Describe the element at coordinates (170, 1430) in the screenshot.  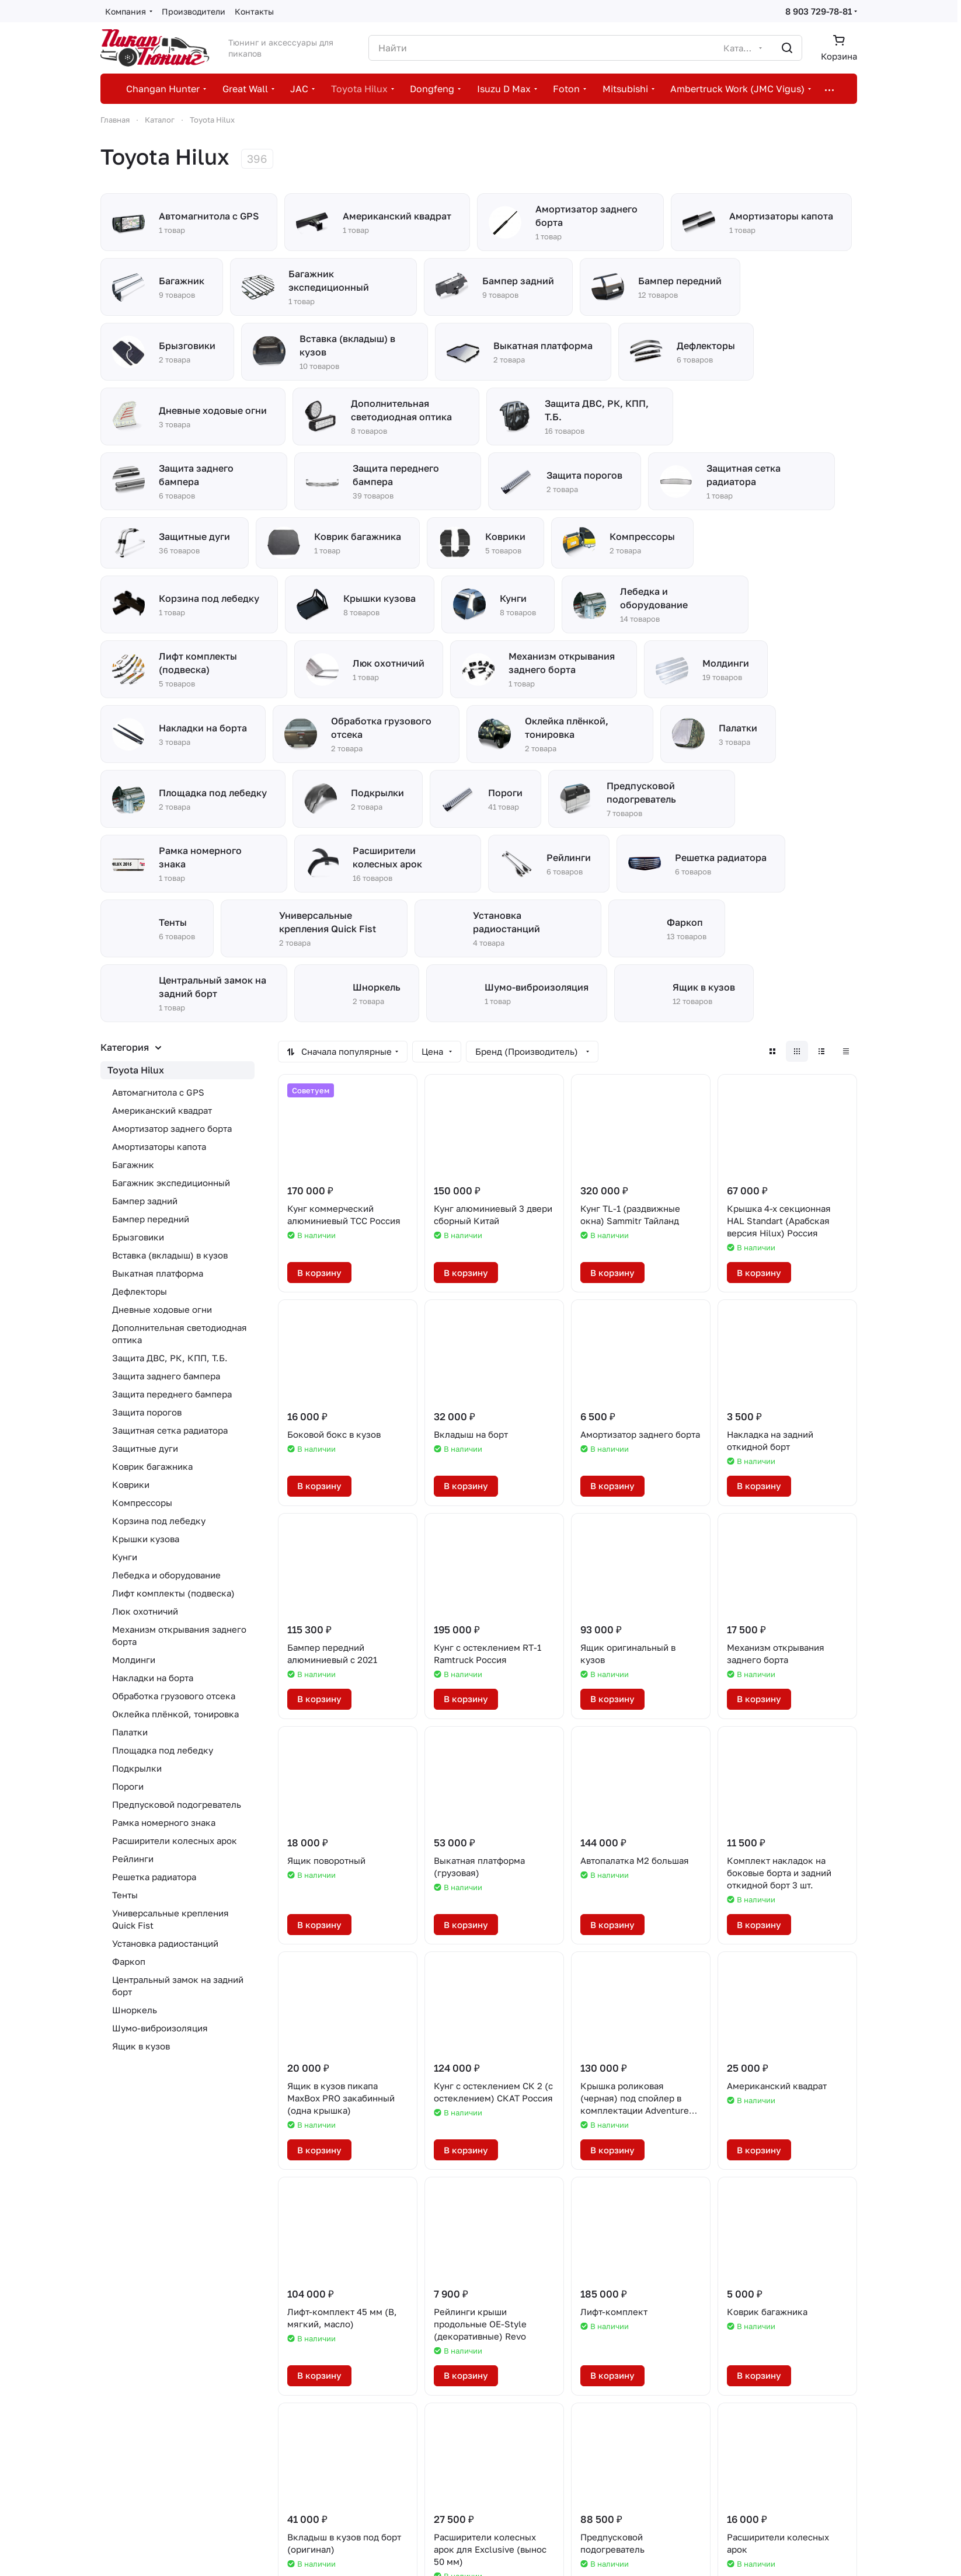
I see `Защитная сетка радиатора` at that location.